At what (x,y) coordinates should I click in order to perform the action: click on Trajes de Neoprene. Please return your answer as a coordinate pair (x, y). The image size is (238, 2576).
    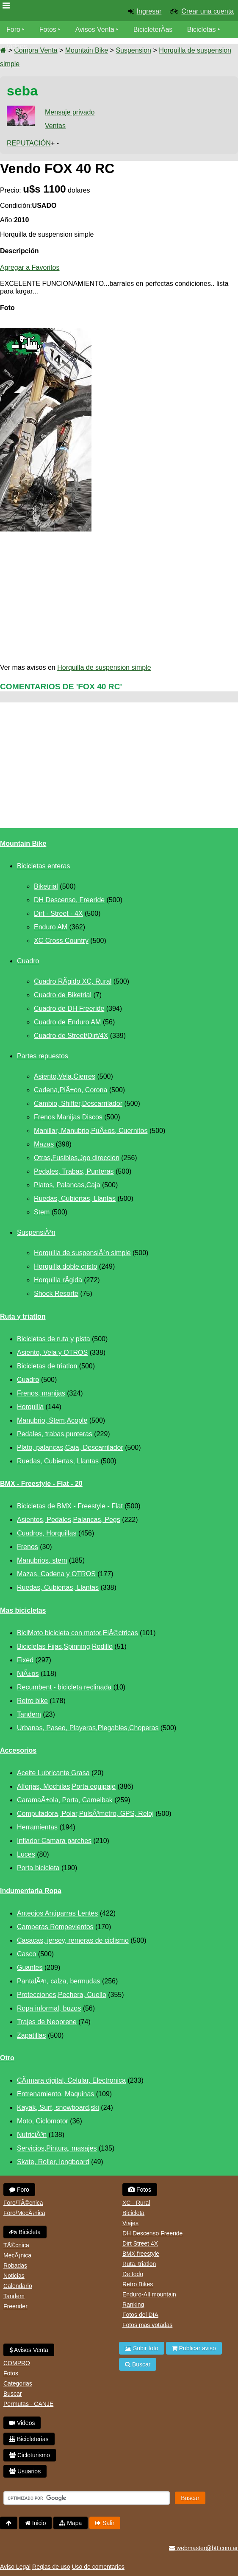
    Looking at the image, I should click on (47, 2021).